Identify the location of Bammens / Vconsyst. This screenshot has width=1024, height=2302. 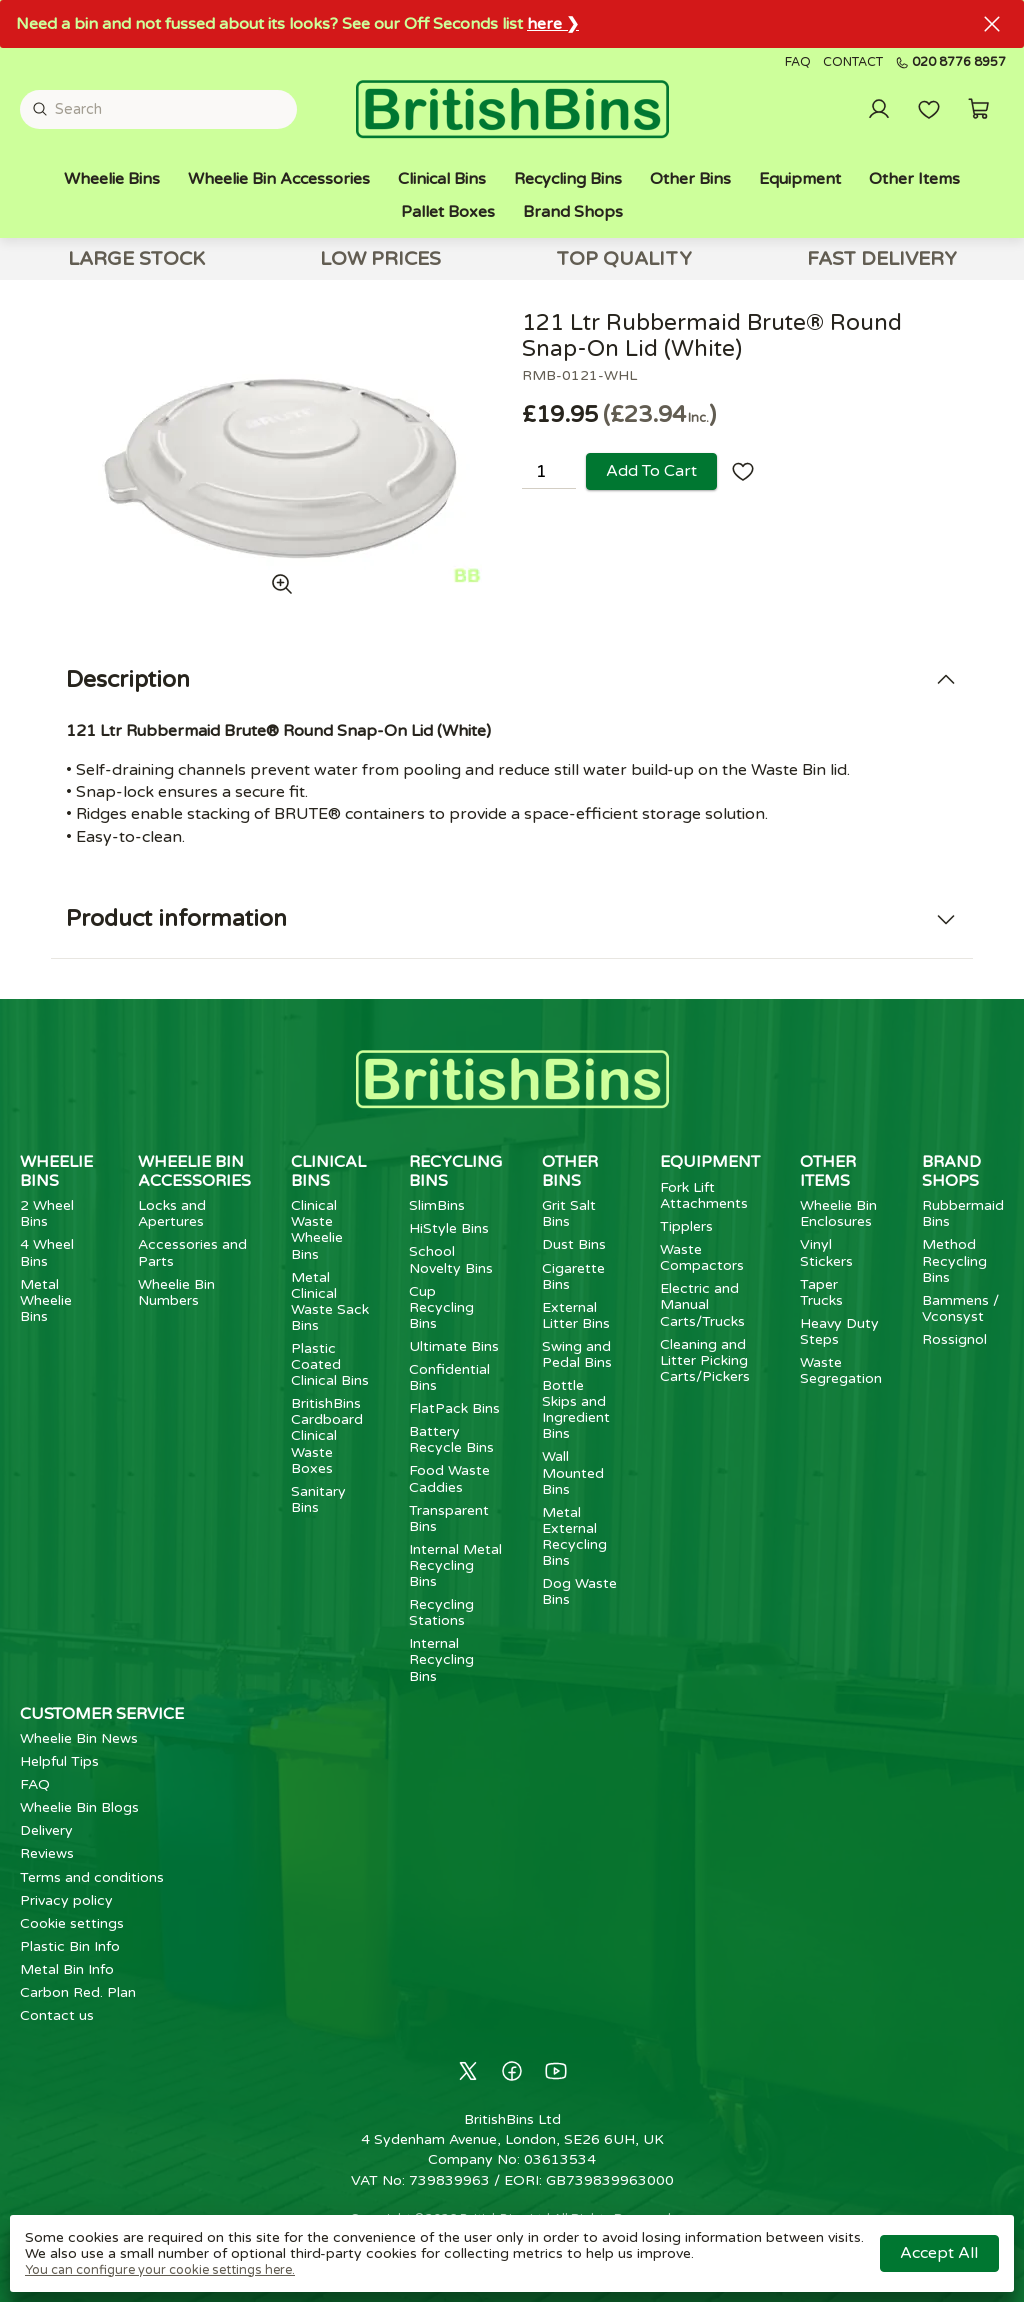
(960, 1308).